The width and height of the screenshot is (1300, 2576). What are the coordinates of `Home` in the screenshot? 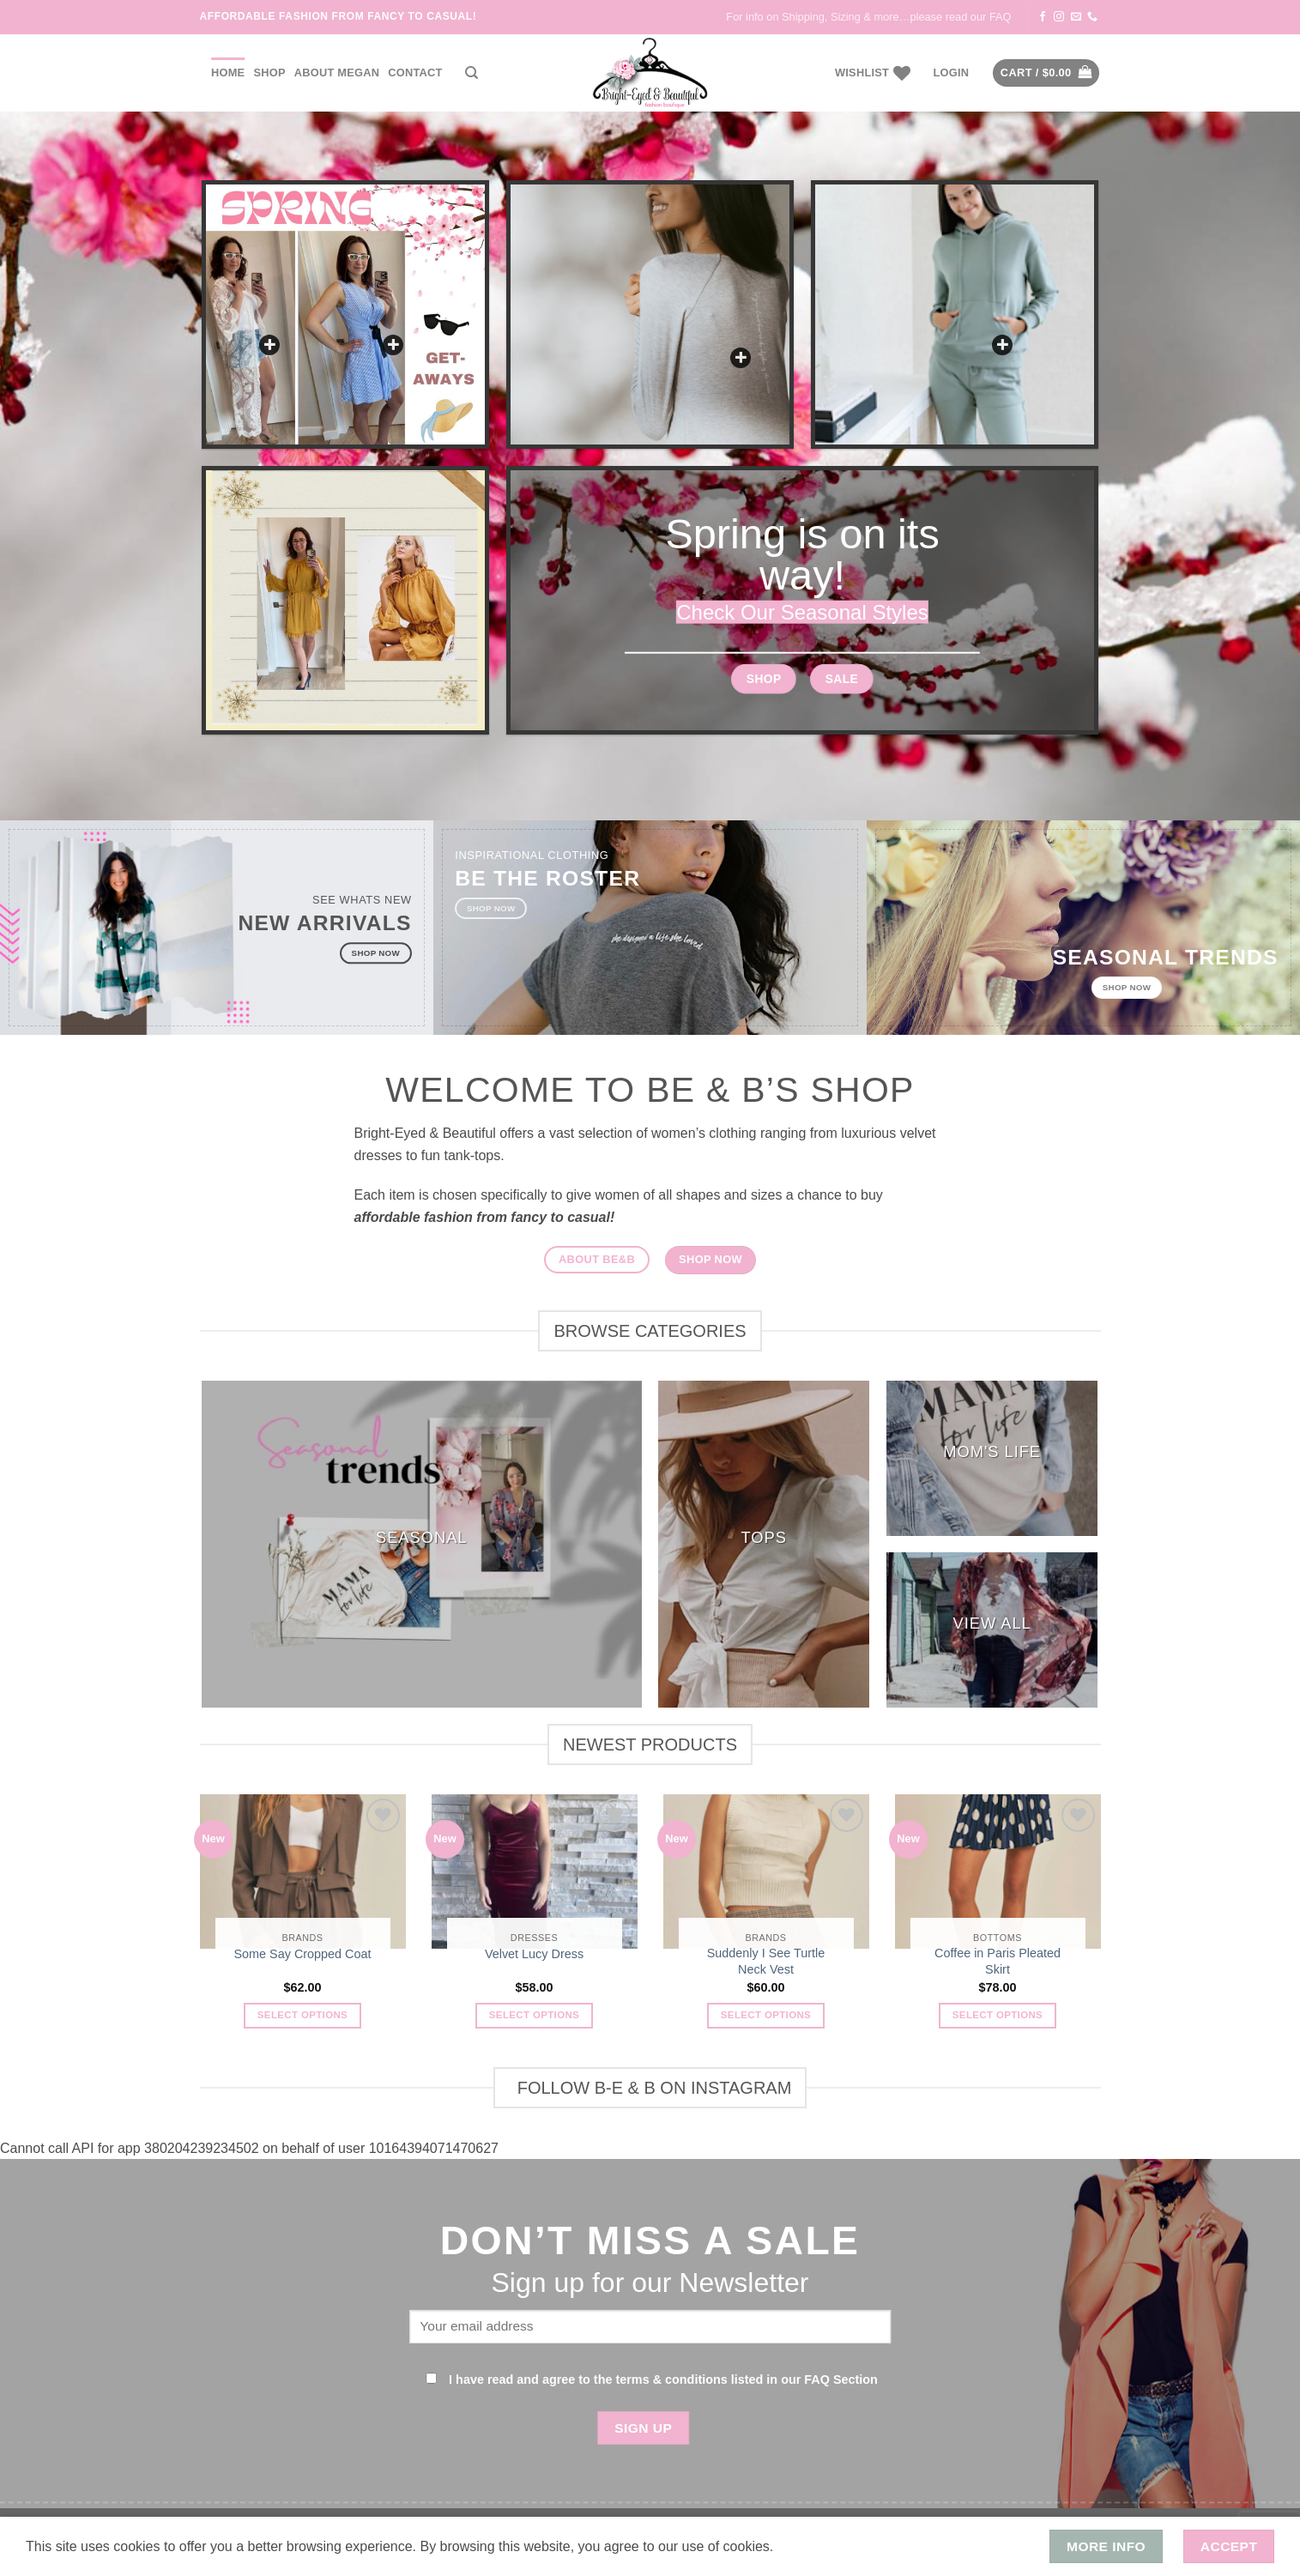 It's located at (228, 72).